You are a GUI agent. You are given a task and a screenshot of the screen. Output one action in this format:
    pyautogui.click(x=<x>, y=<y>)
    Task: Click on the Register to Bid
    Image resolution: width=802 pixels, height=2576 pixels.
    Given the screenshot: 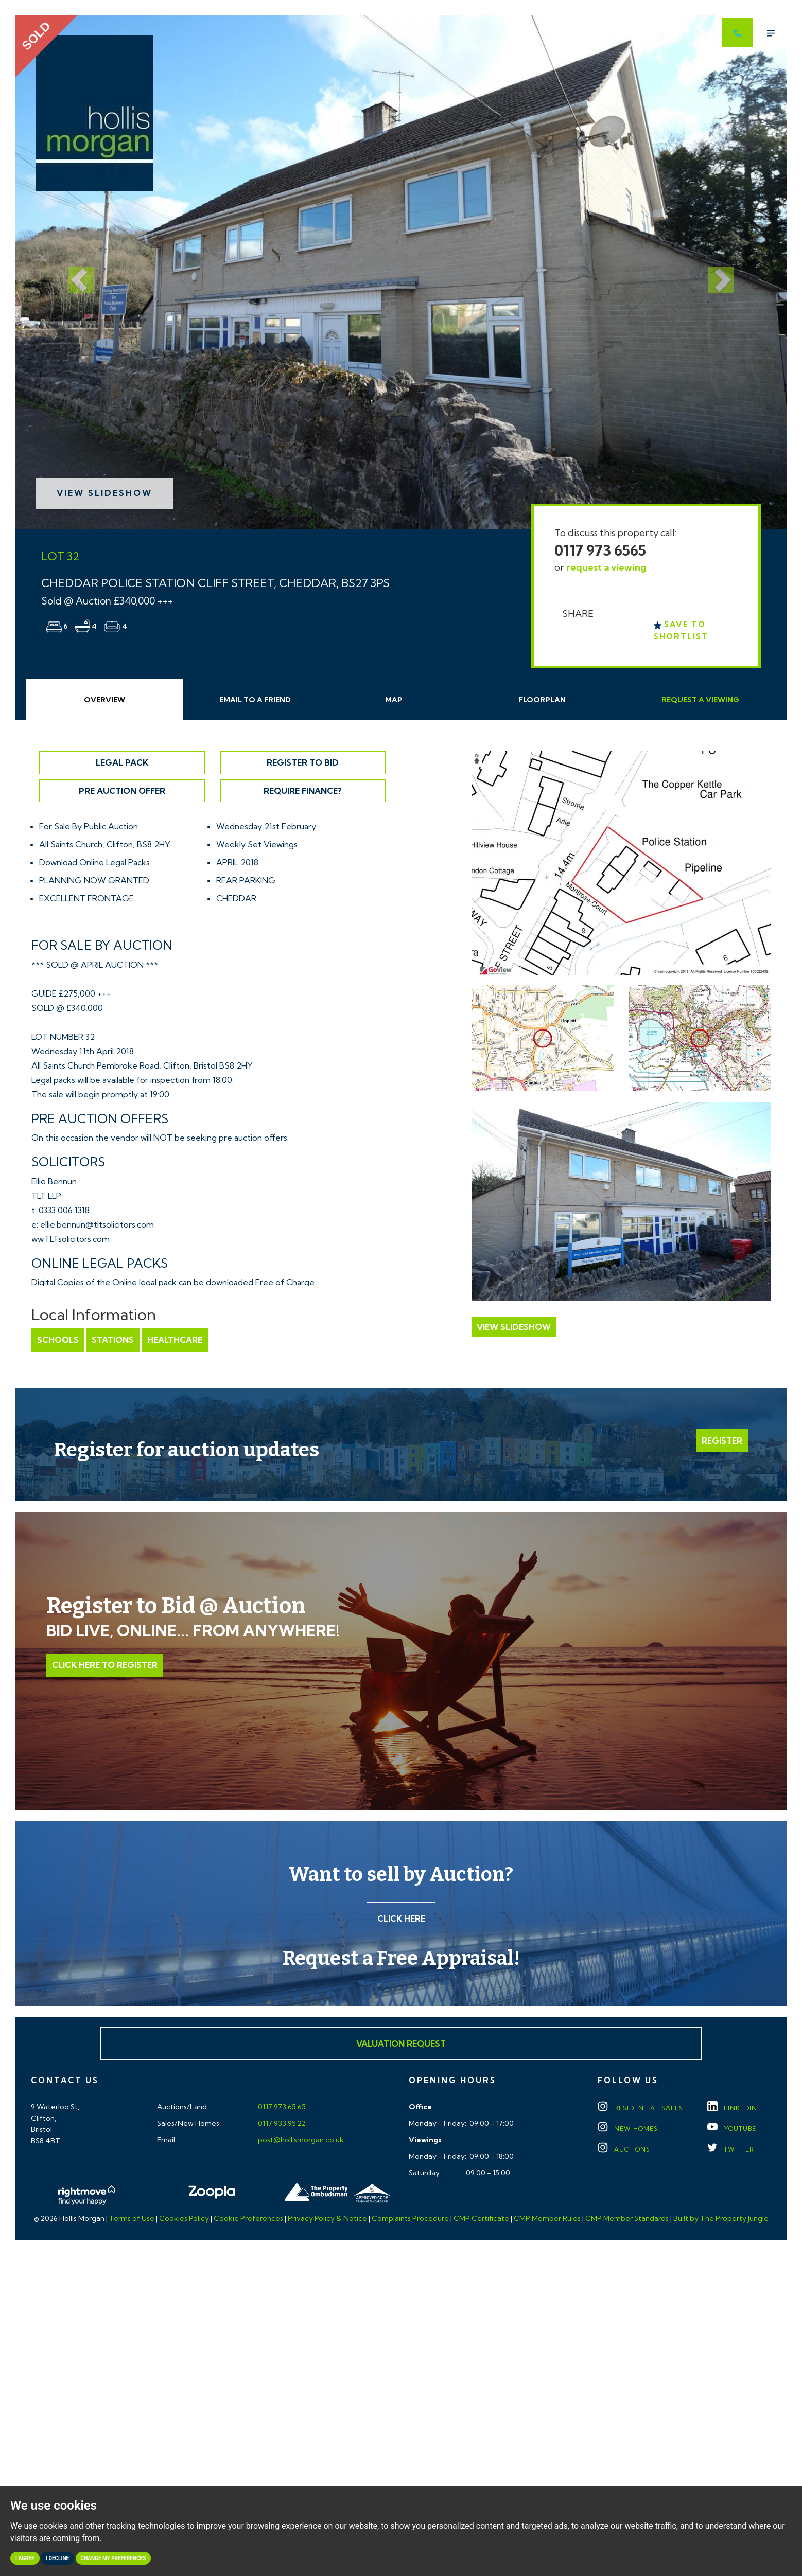 What is the action you would take?
    pyautogui.click(x=303, y=762)
    